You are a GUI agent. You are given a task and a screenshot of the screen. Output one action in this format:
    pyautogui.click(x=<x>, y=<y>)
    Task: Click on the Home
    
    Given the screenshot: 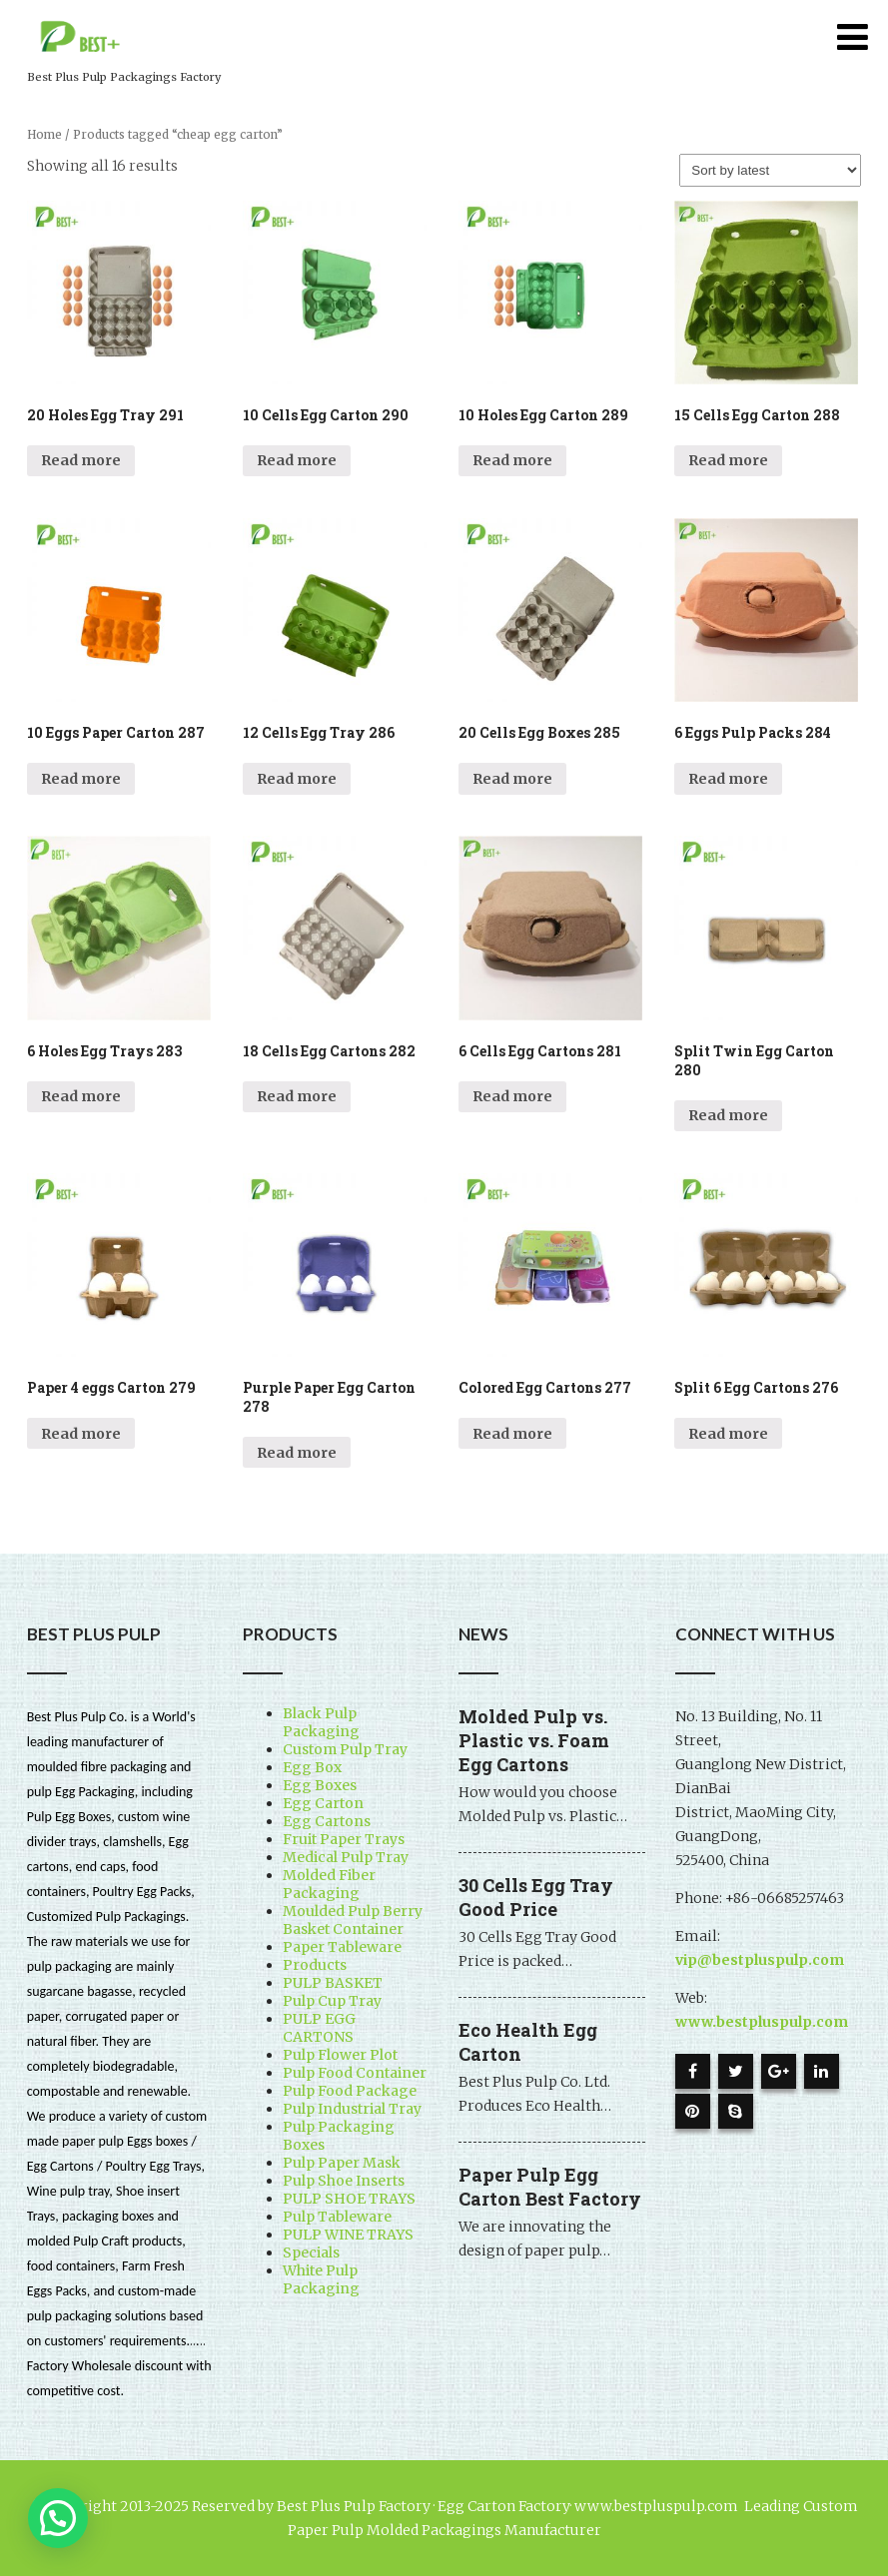 What is the action you would take?
    pyautogui.click(x=44, y=135)
    